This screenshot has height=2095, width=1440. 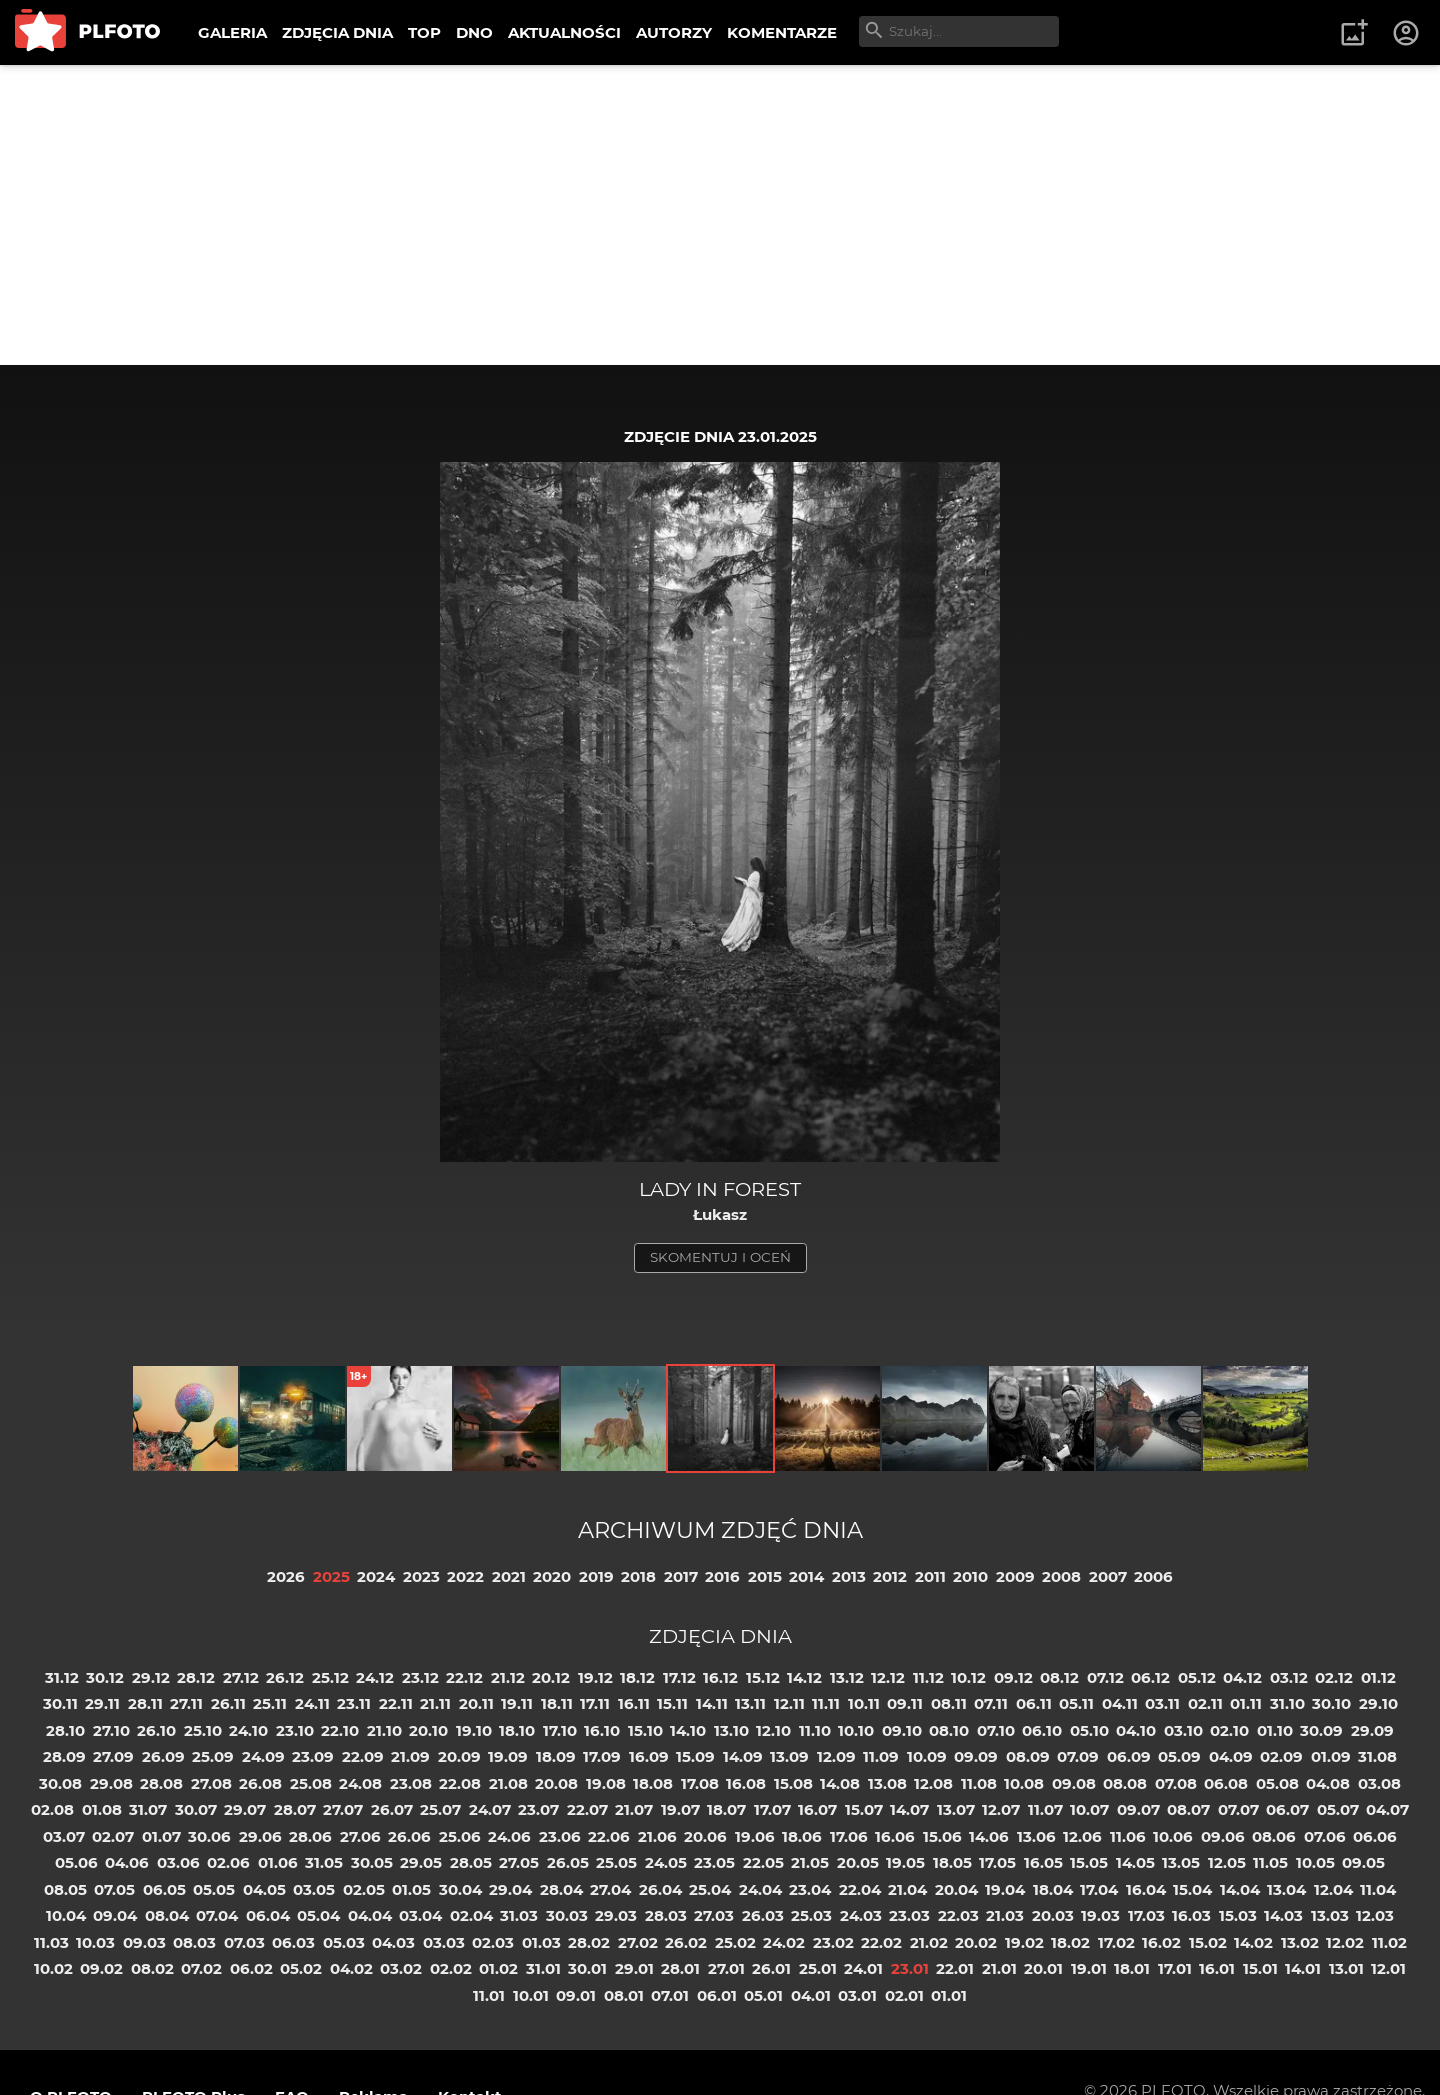 I want to click on 17.04, so click(x=1099, y=1889).